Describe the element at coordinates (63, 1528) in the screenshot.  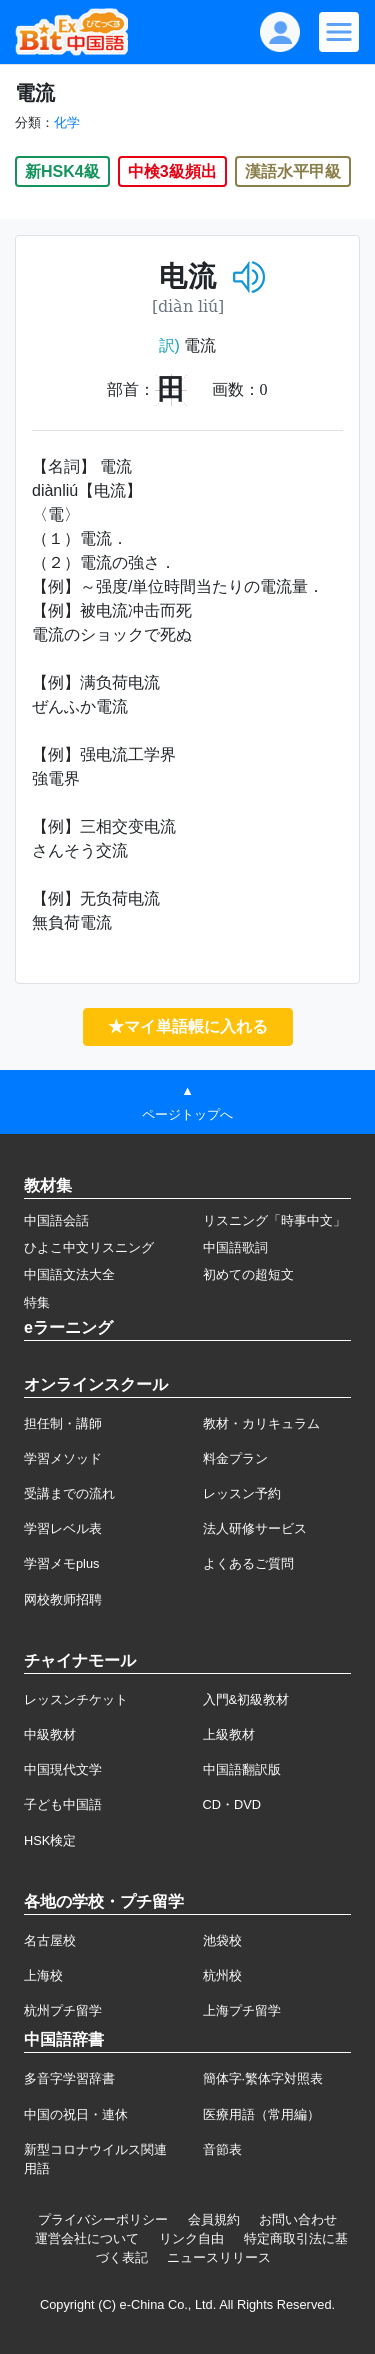
I see `学習レベル表` at that location.